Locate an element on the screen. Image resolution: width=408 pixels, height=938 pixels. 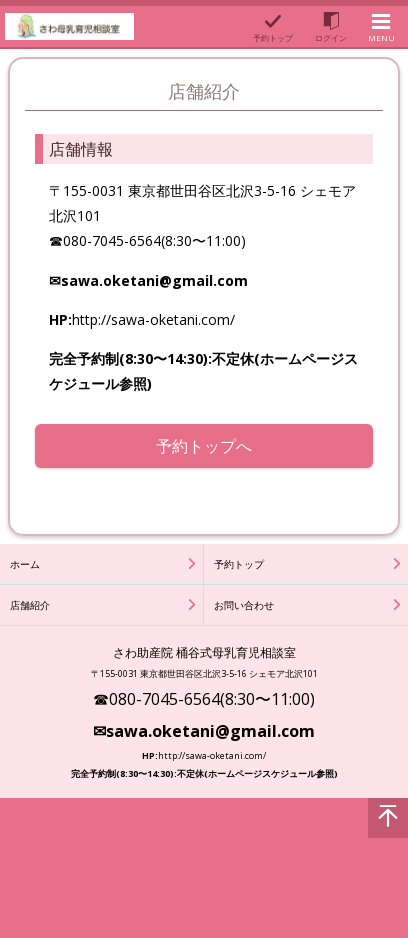
店舗紹介 is located at coordinates (30, 605).